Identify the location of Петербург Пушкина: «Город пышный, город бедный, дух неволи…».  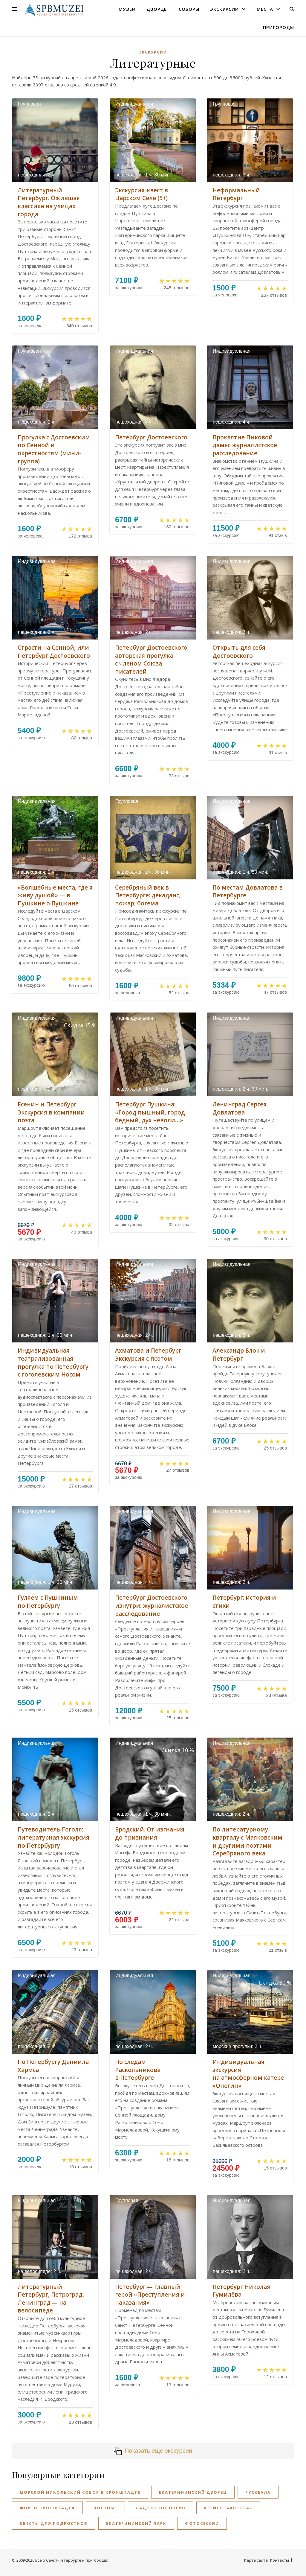
(150, 1112).